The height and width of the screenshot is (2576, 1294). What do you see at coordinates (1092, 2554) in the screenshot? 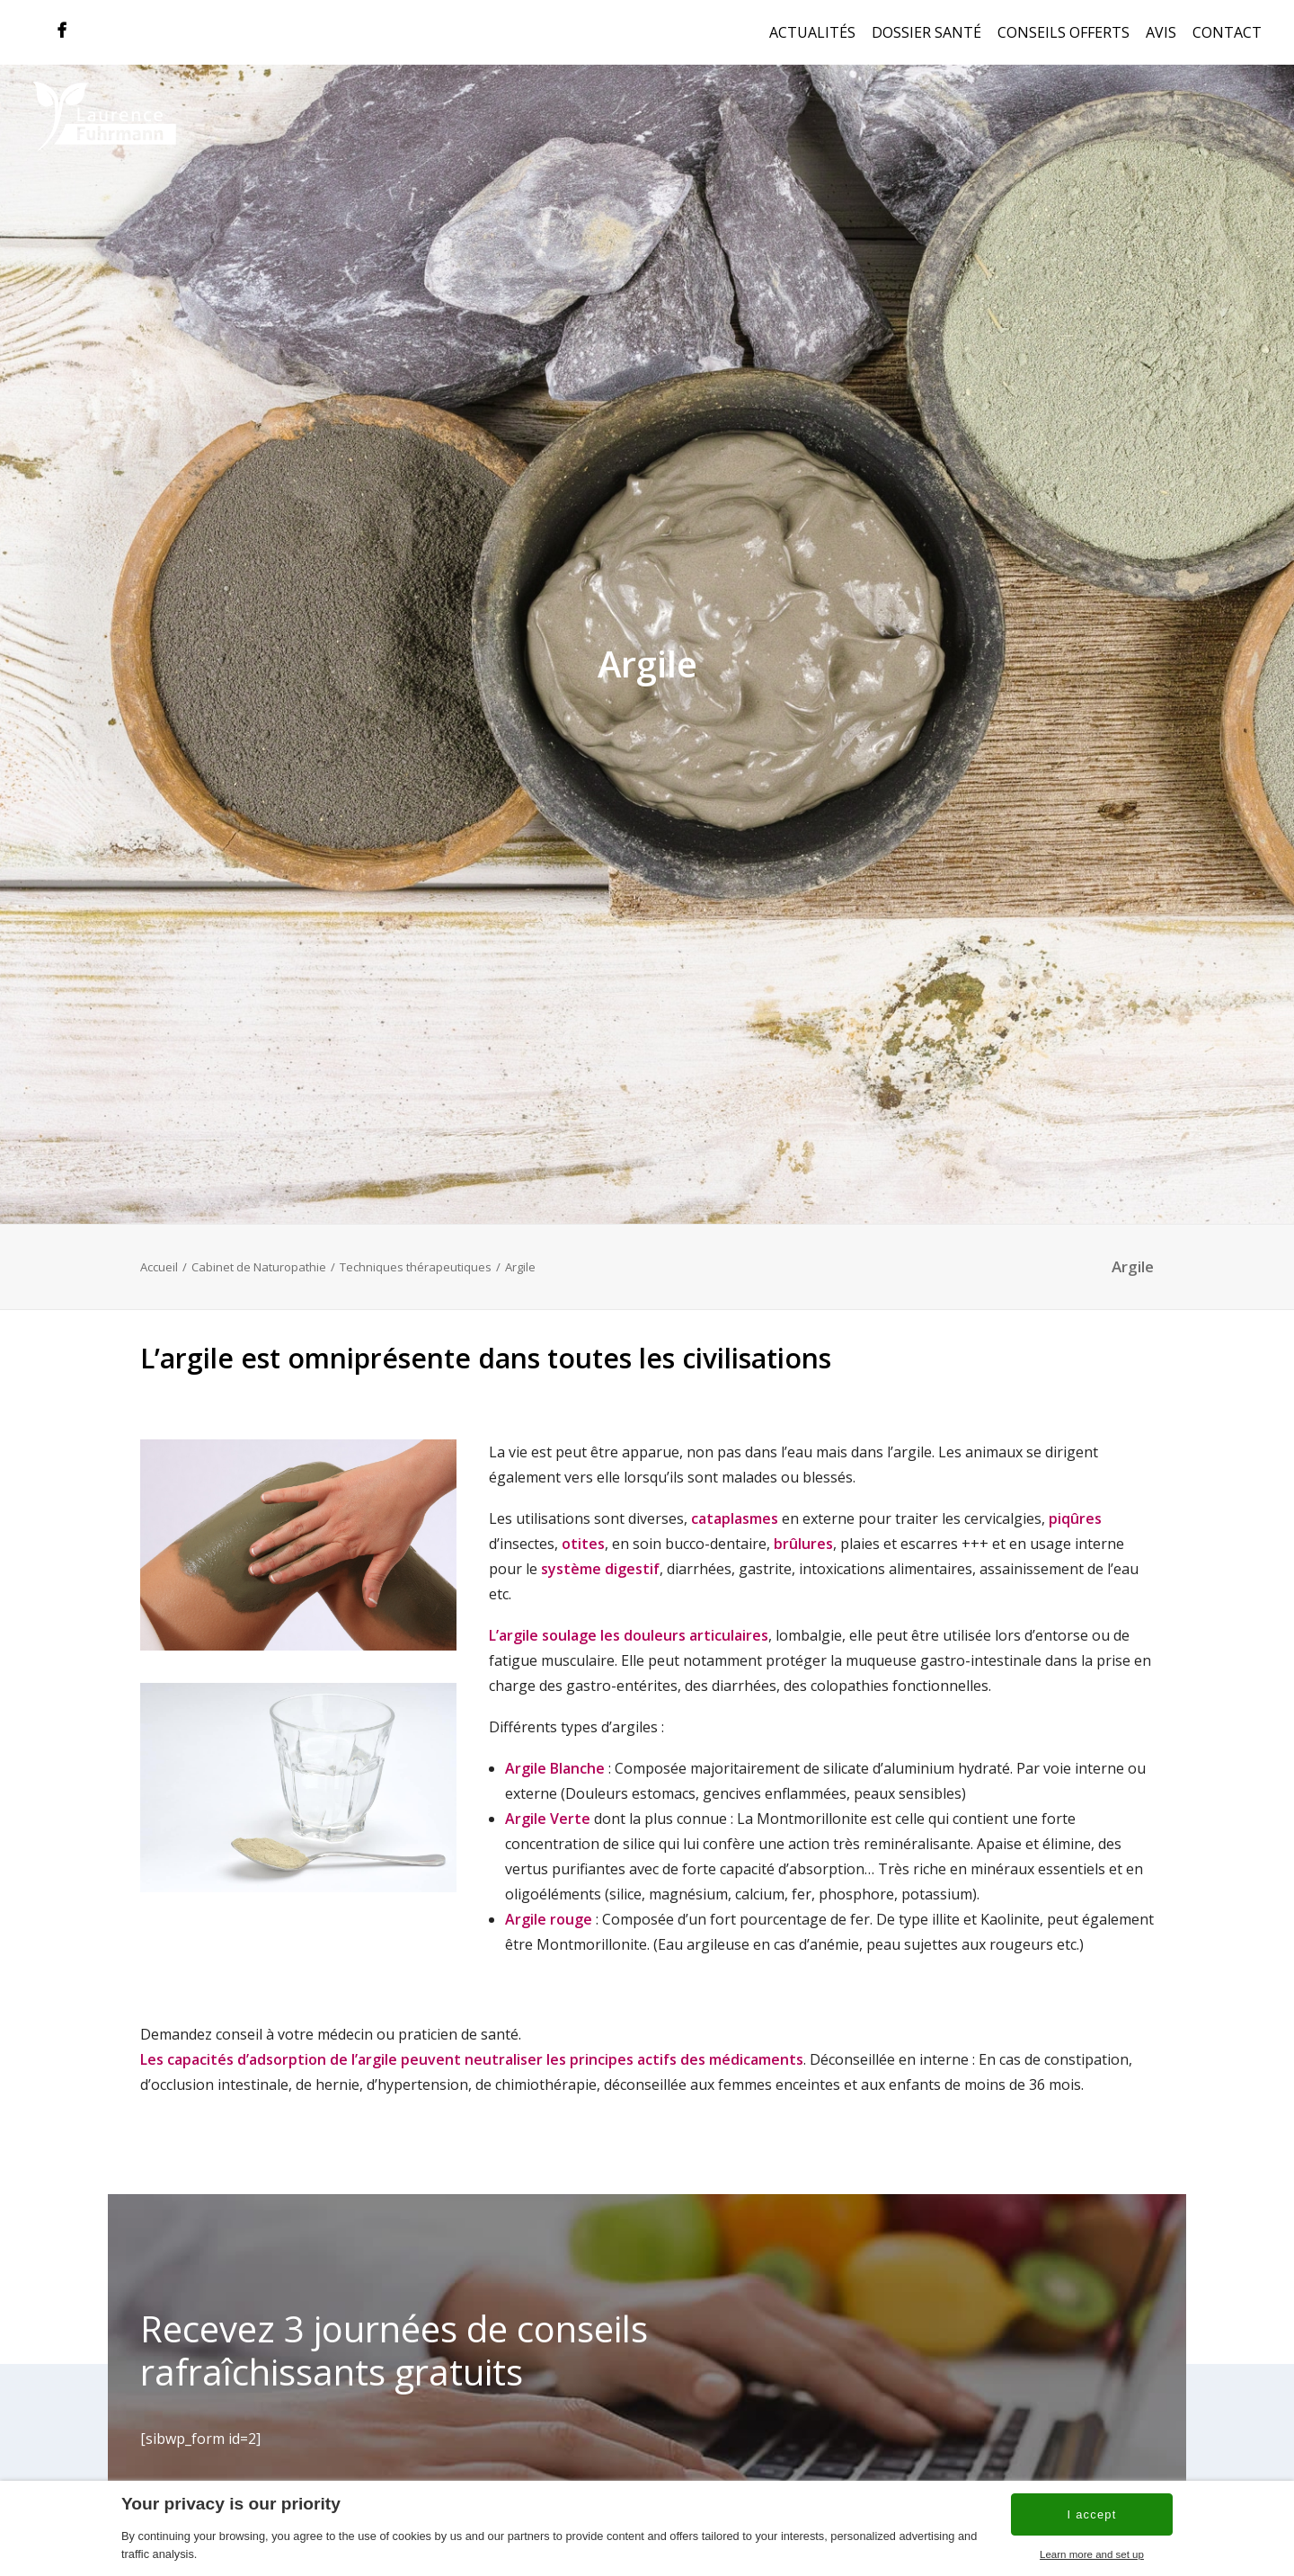
I see `Learn more and set up` at bounding box center [1092, 2554].